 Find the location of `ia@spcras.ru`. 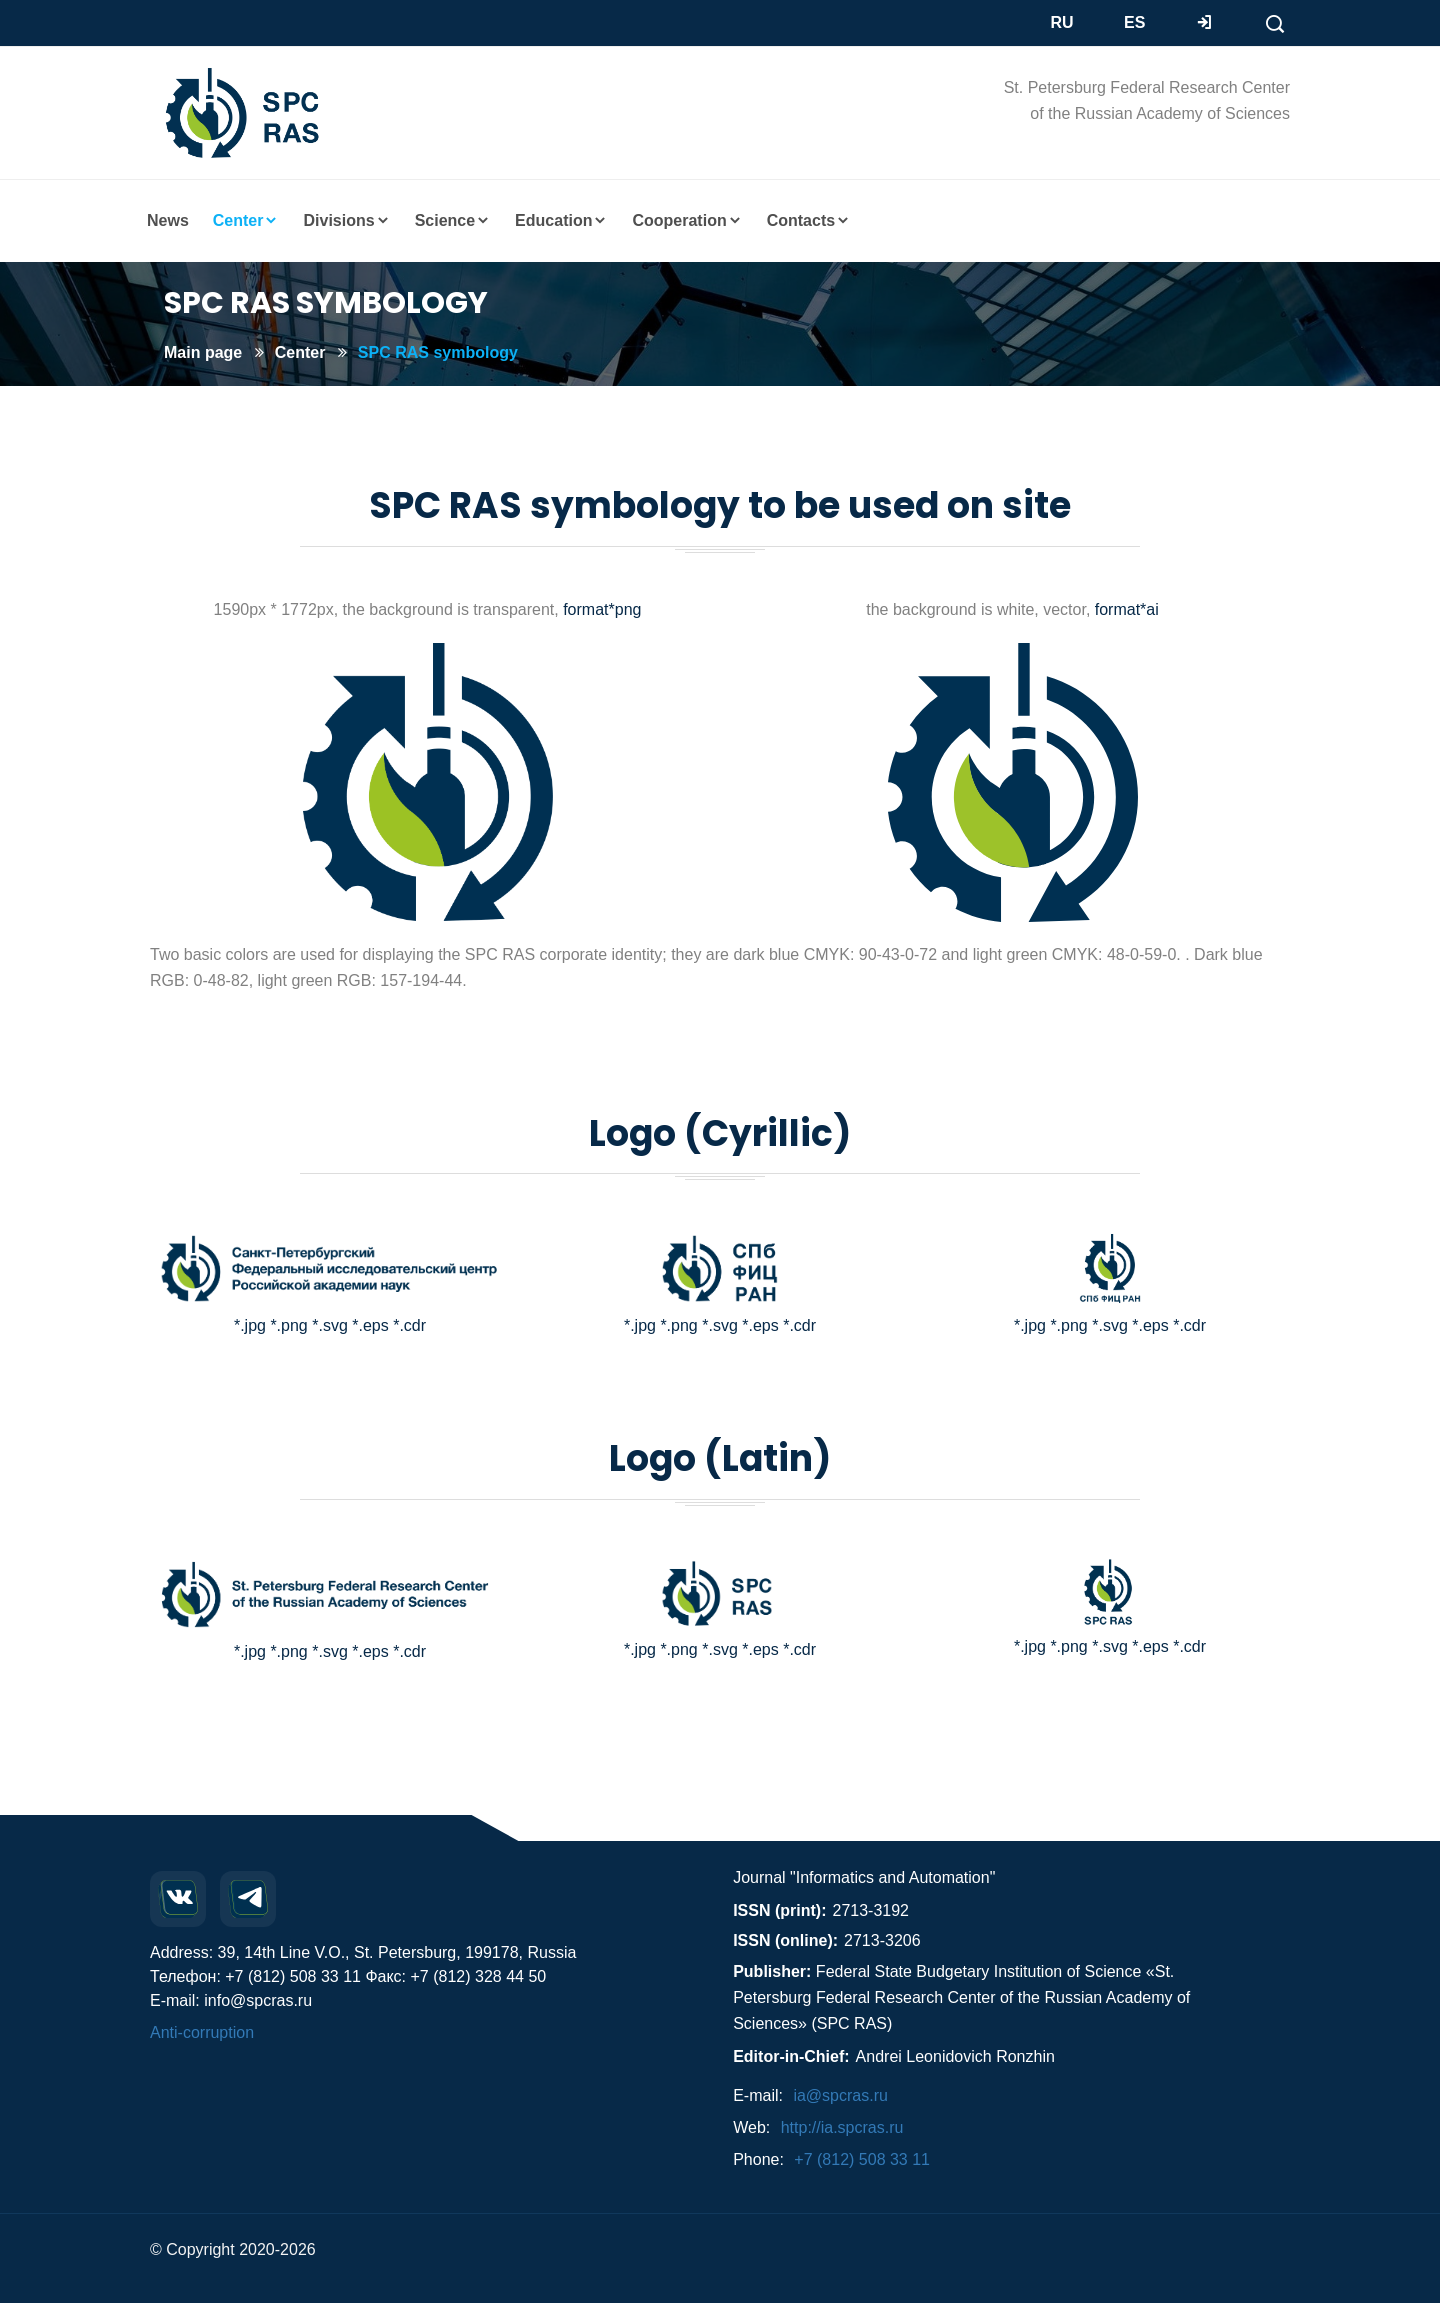

ia@spcras.ru is located at coordinates (840, 2095).